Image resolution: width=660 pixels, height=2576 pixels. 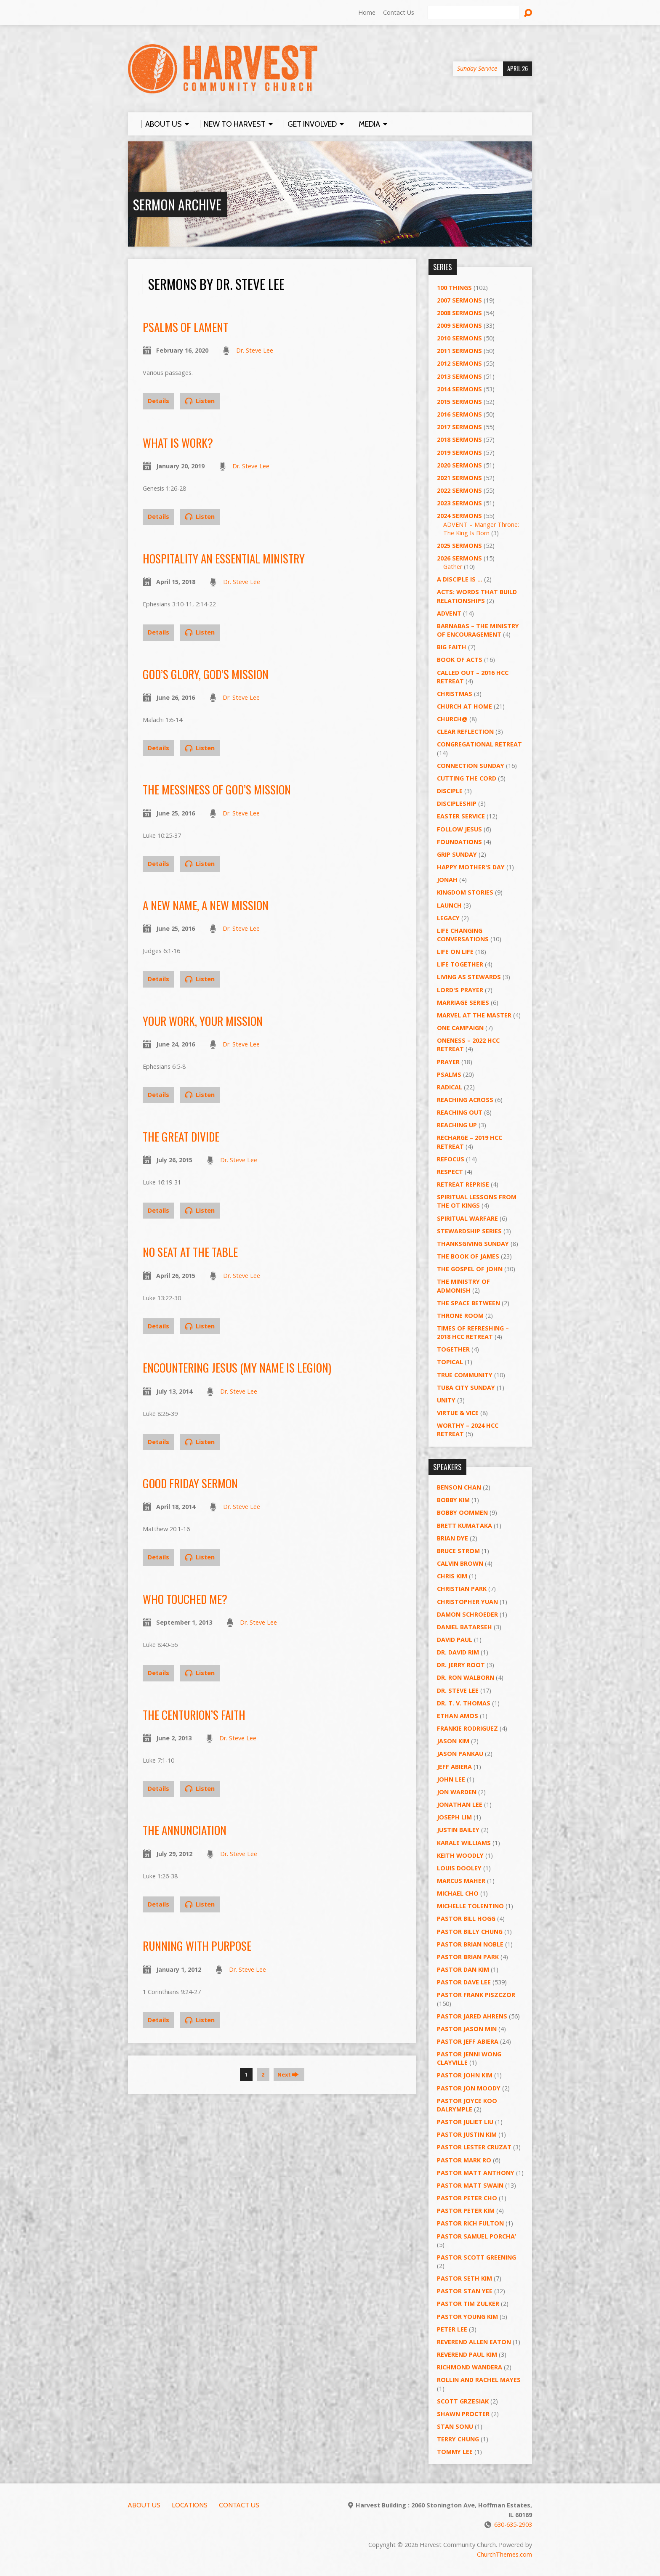 I want to click on No Seat at the Table, so click(x=190, y=1251).